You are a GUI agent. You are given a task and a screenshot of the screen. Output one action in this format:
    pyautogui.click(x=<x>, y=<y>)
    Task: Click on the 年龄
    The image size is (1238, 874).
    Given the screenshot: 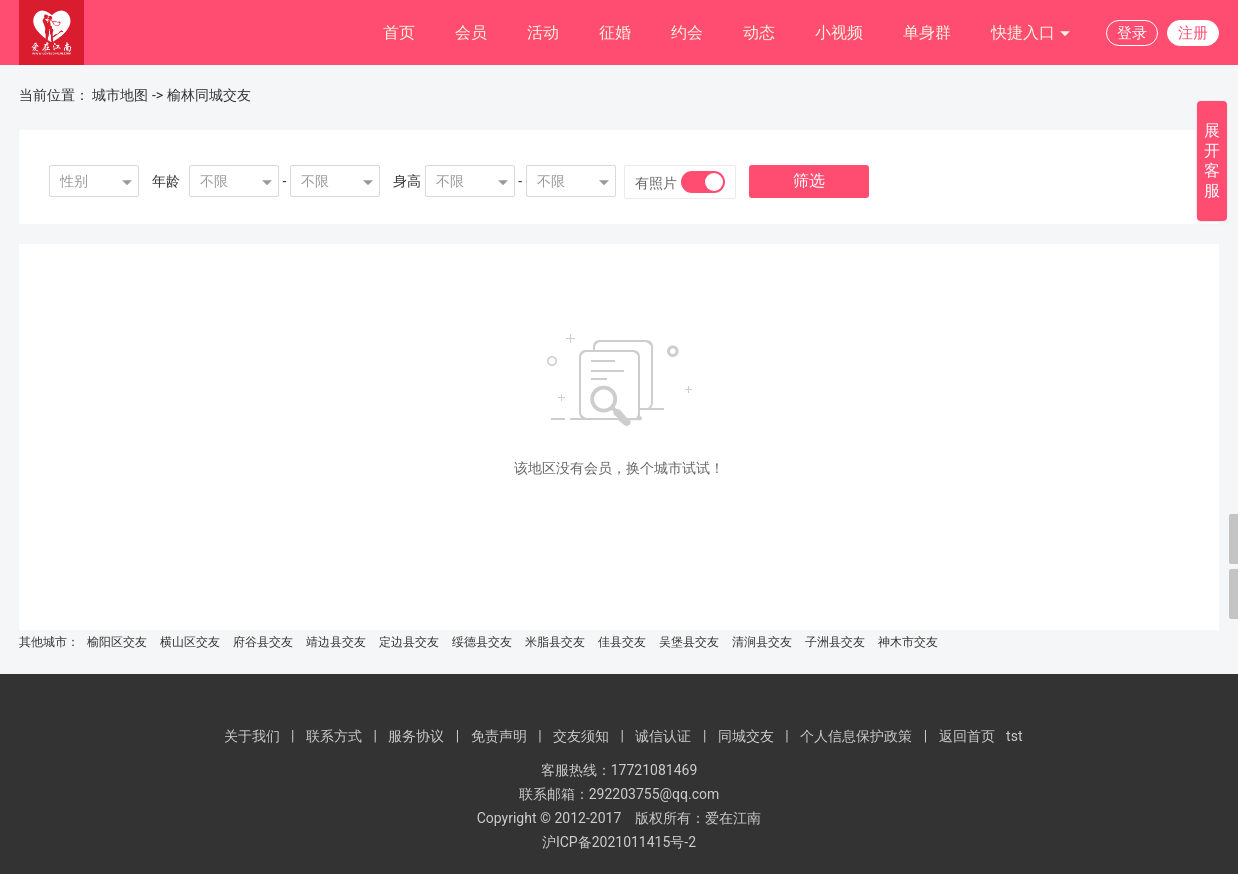 What is the action you would take?
    pyautogui.click(x=166, y=181)
    